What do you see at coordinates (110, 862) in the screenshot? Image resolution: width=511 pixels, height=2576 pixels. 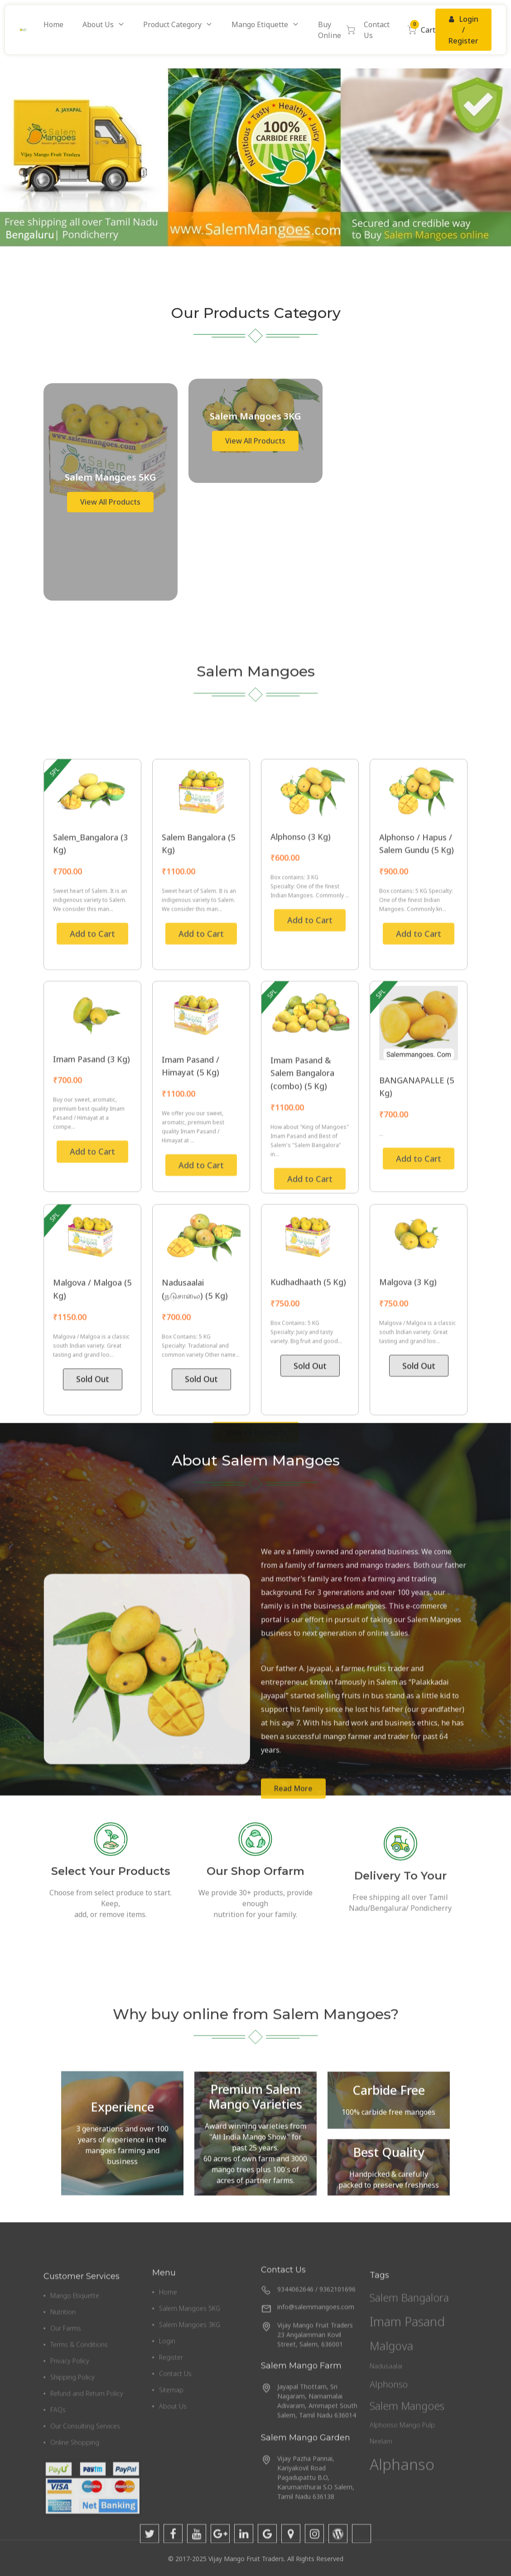 I see `View All Products` at bounding box center [110, 862].